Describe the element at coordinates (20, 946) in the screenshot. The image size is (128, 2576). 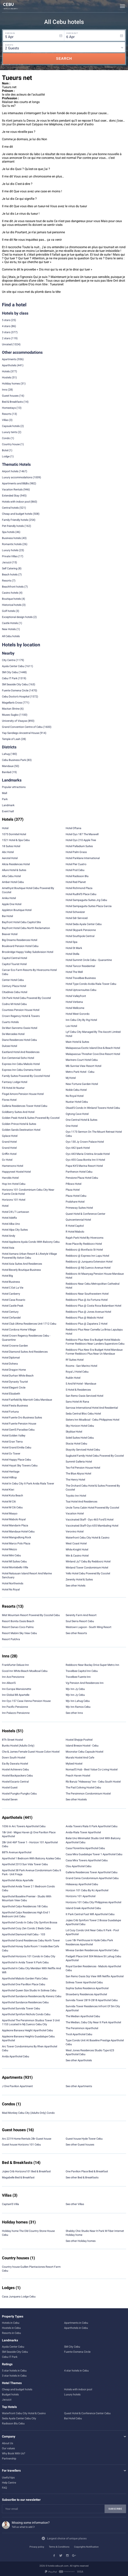
I see `Boulevard Pension Hotel Cebu` at that location.